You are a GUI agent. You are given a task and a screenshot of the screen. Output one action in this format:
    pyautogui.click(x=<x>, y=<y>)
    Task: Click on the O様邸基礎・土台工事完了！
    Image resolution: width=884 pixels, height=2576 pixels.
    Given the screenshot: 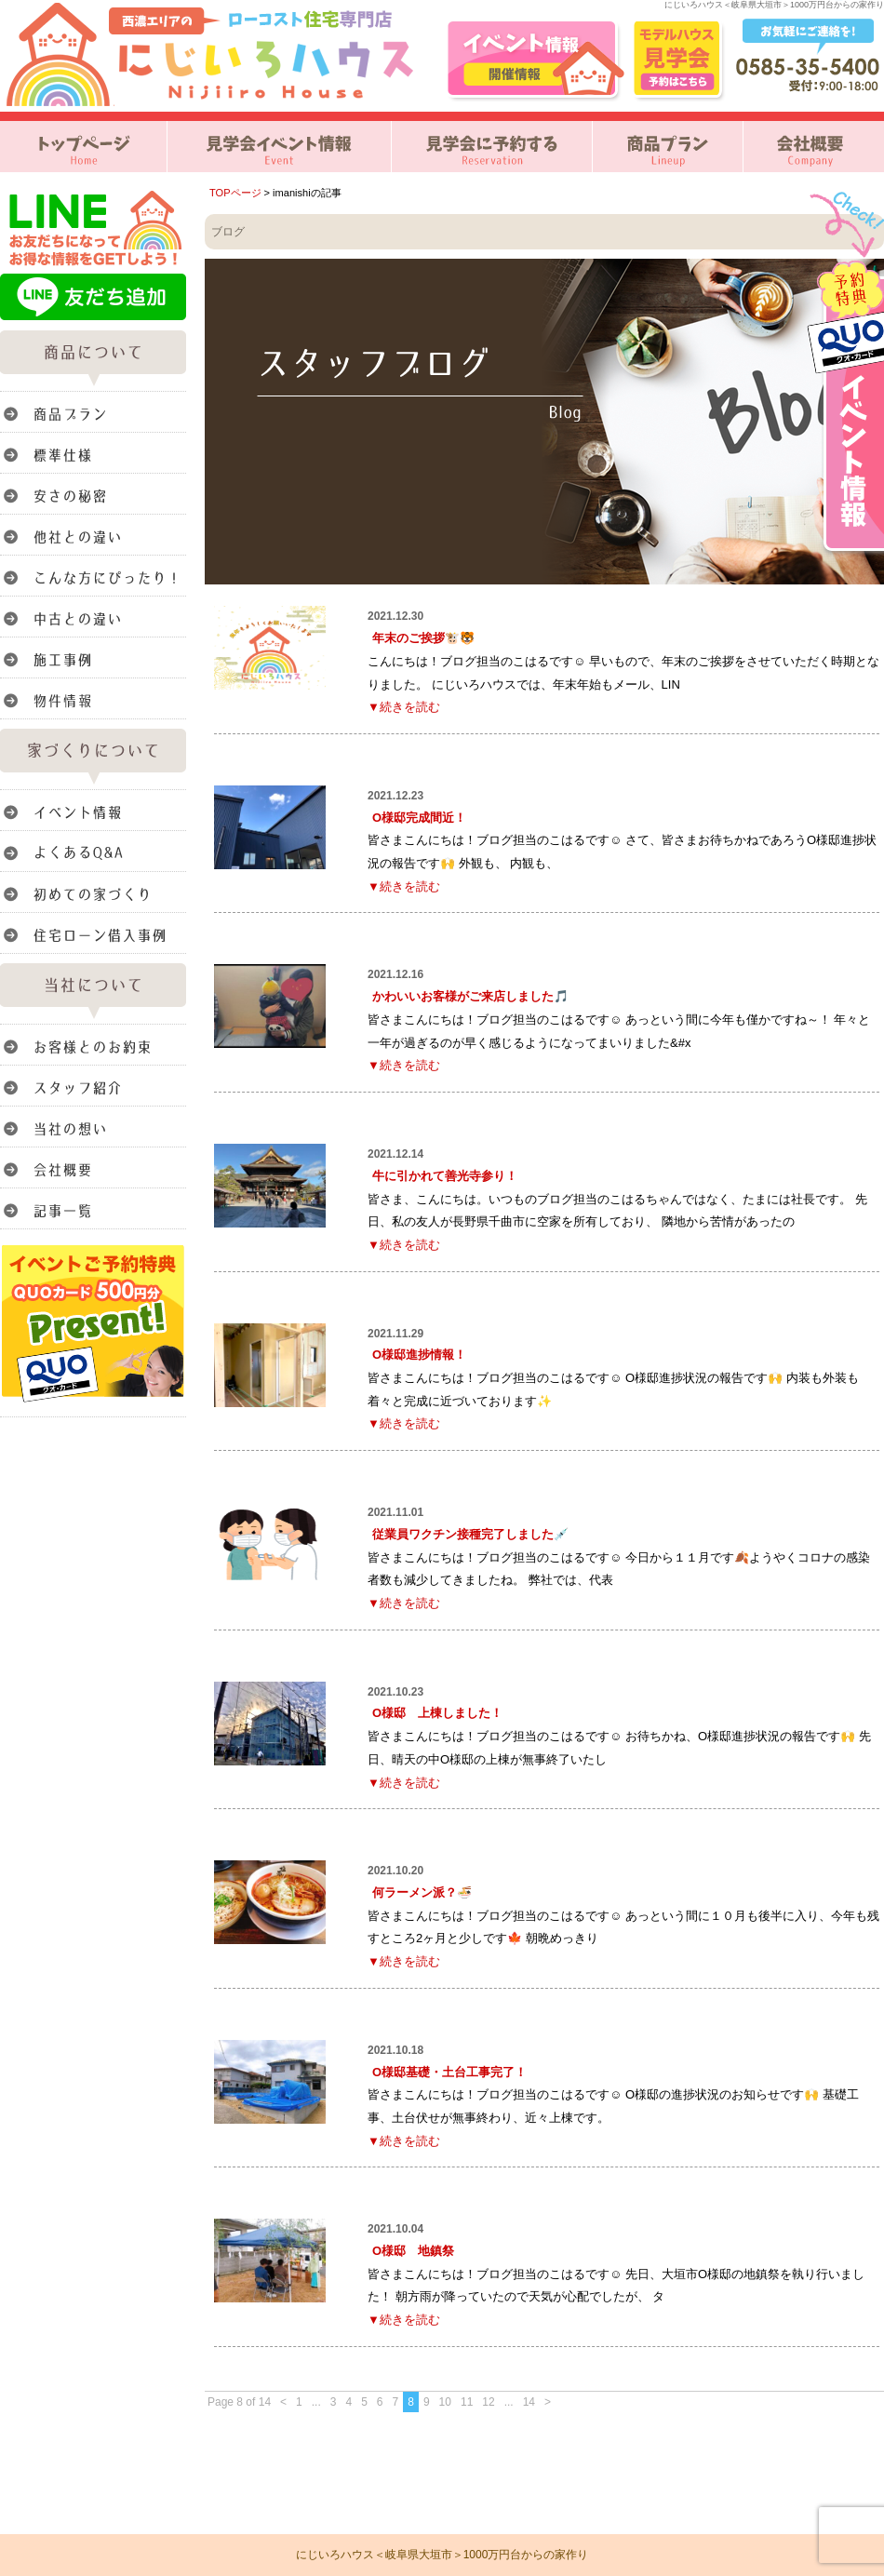 What is the action you would take?
    pyautogui.click(x=449, y=2072)
    